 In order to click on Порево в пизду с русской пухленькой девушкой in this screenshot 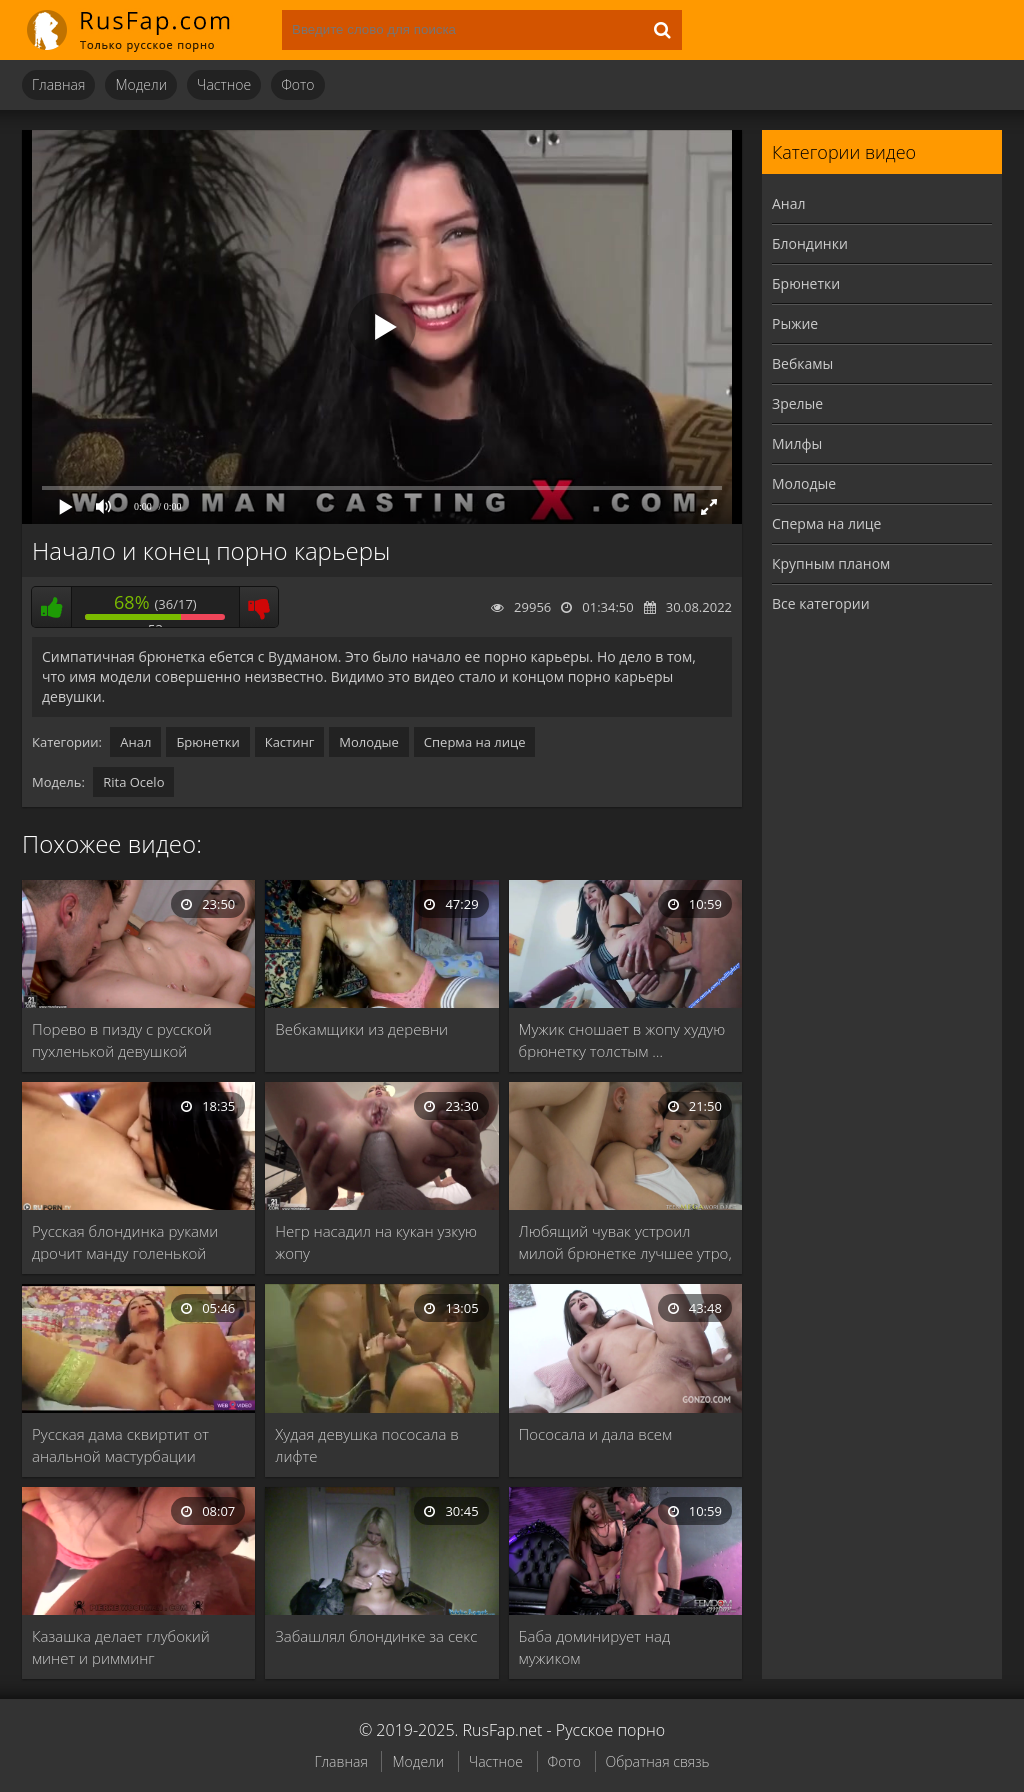, I will do `click(122, 1040)`.